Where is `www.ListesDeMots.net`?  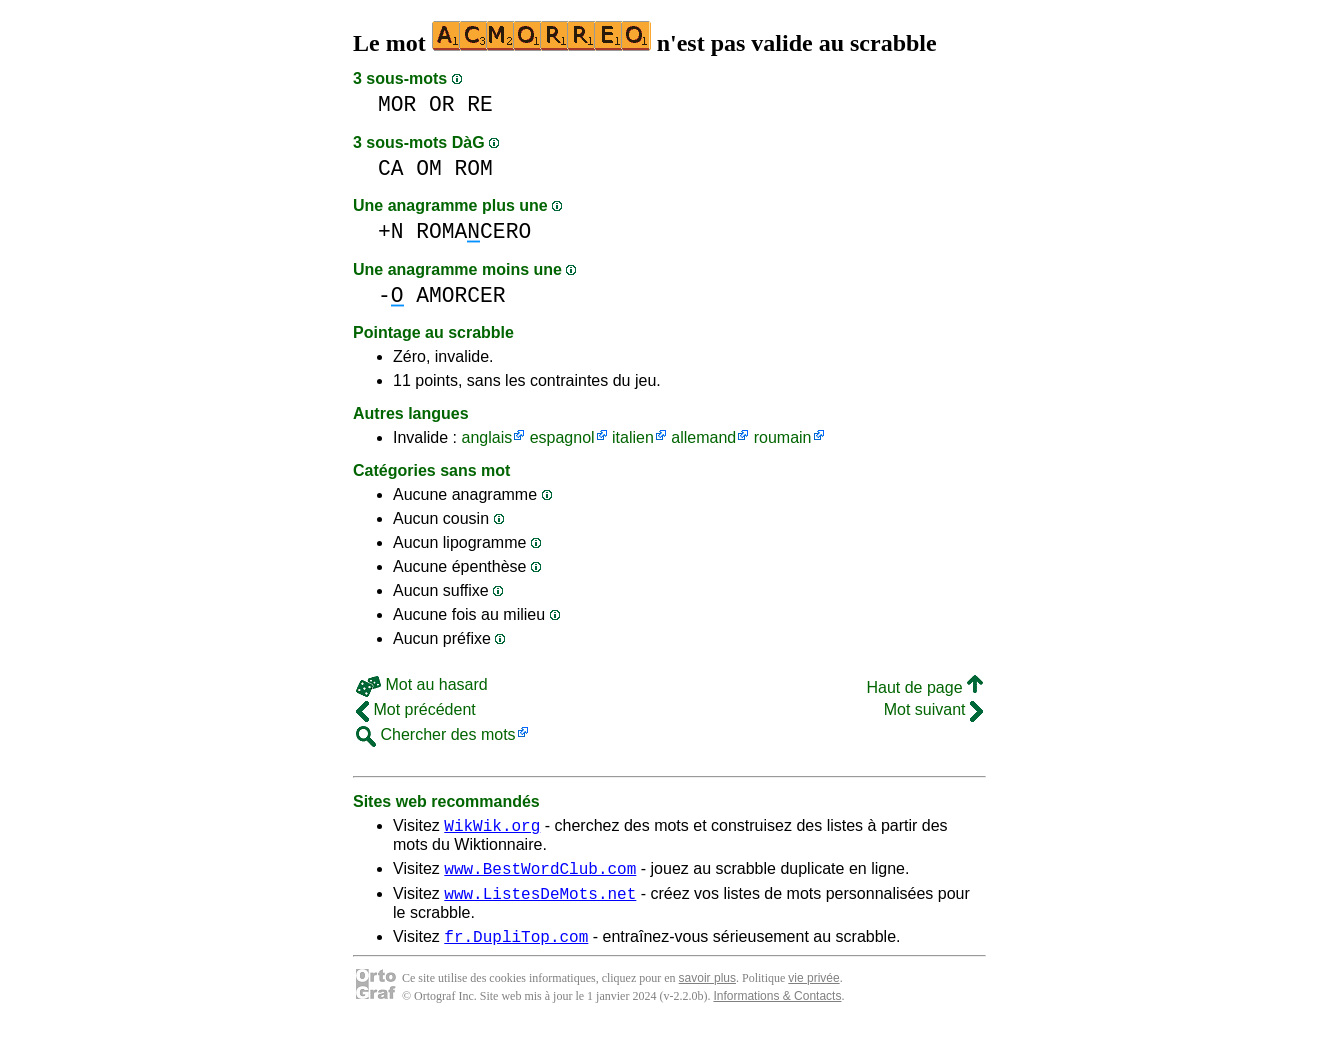 www.ListesDeMots.net is located at coordinates (540, 902).